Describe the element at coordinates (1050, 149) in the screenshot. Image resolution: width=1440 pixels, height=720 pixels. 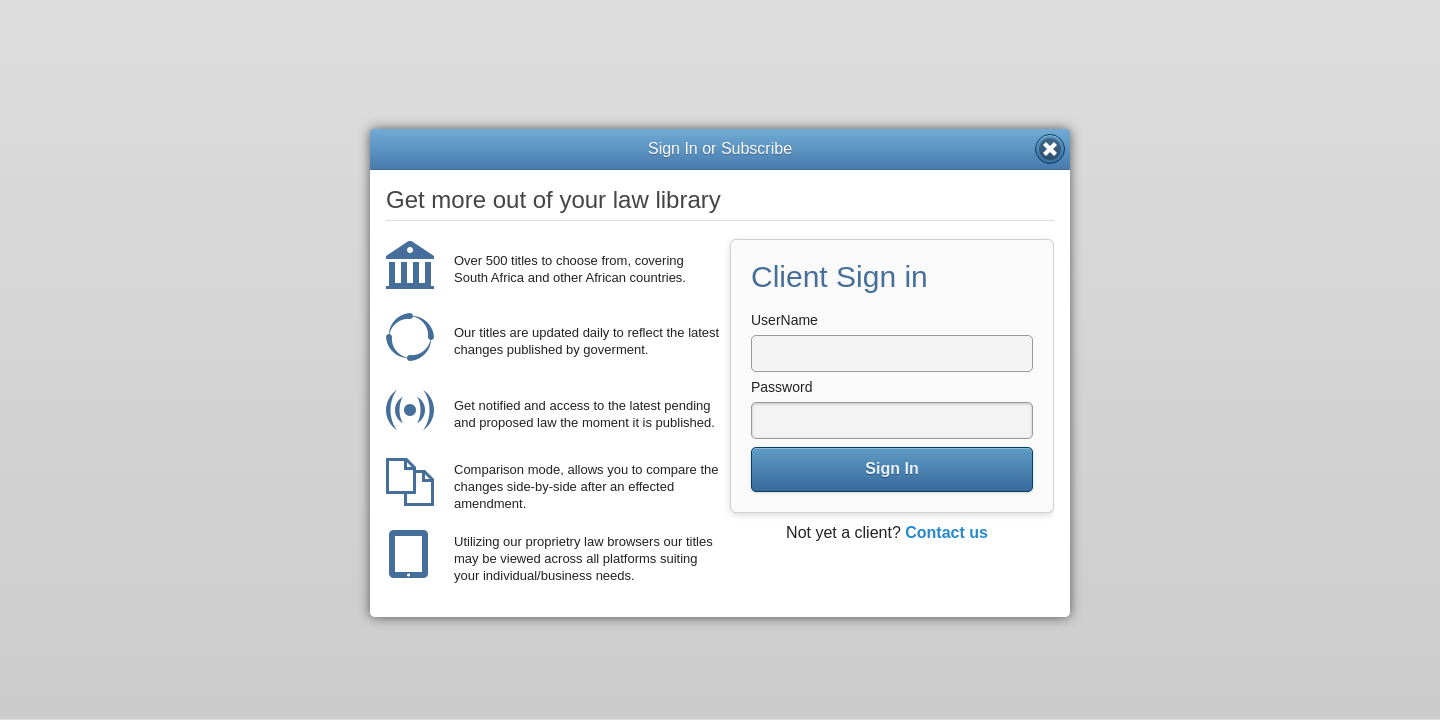
I see `Close` at that location.